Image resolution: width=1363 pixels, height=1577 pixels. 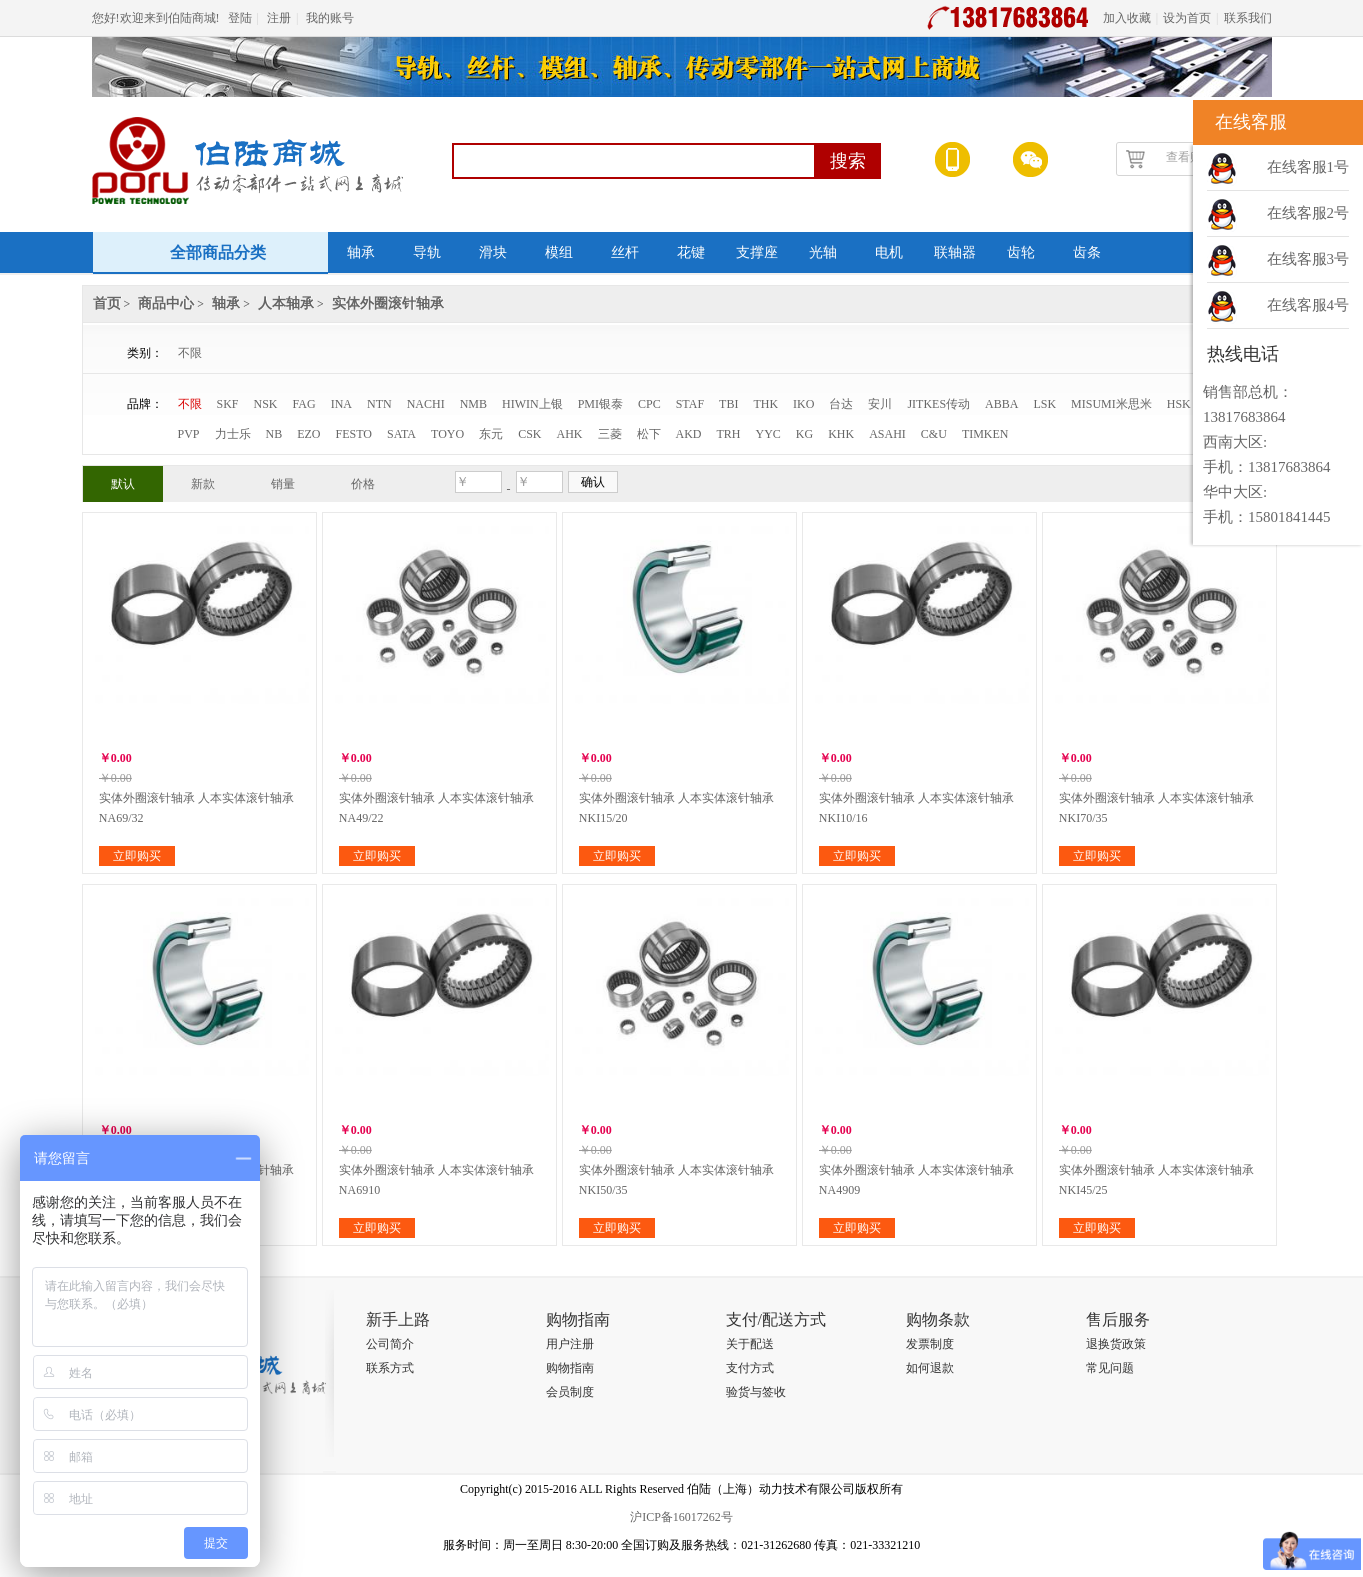 What do you see at coordinates (841, 434) in the screenshot?
I see `KHK` at bounding box center [841, 434].